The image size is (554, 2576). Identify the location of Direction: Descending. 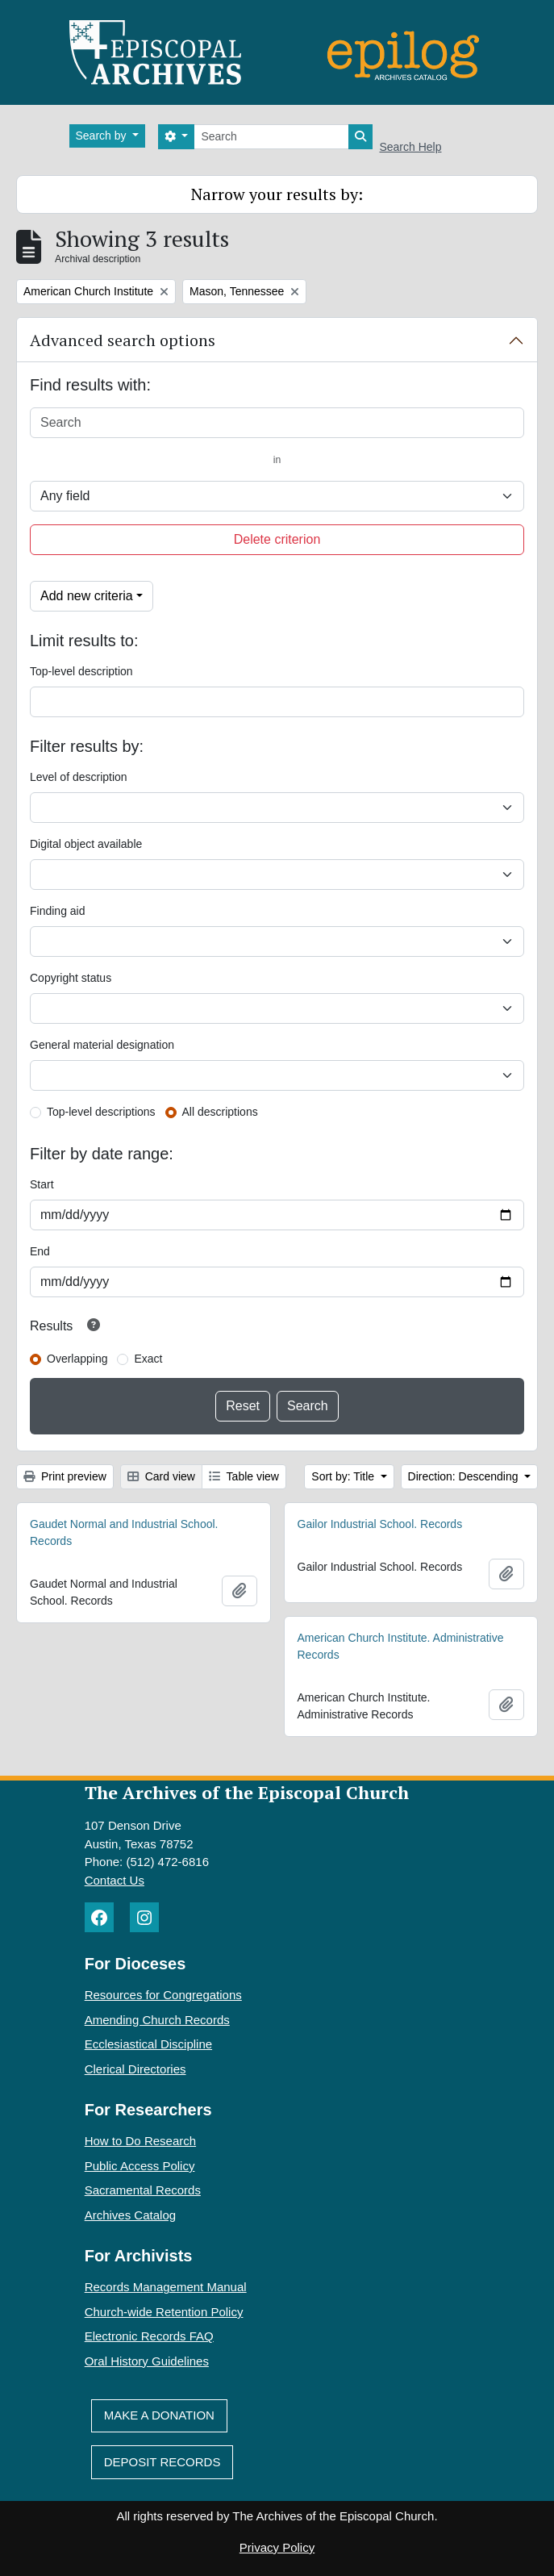
(465, 1476).